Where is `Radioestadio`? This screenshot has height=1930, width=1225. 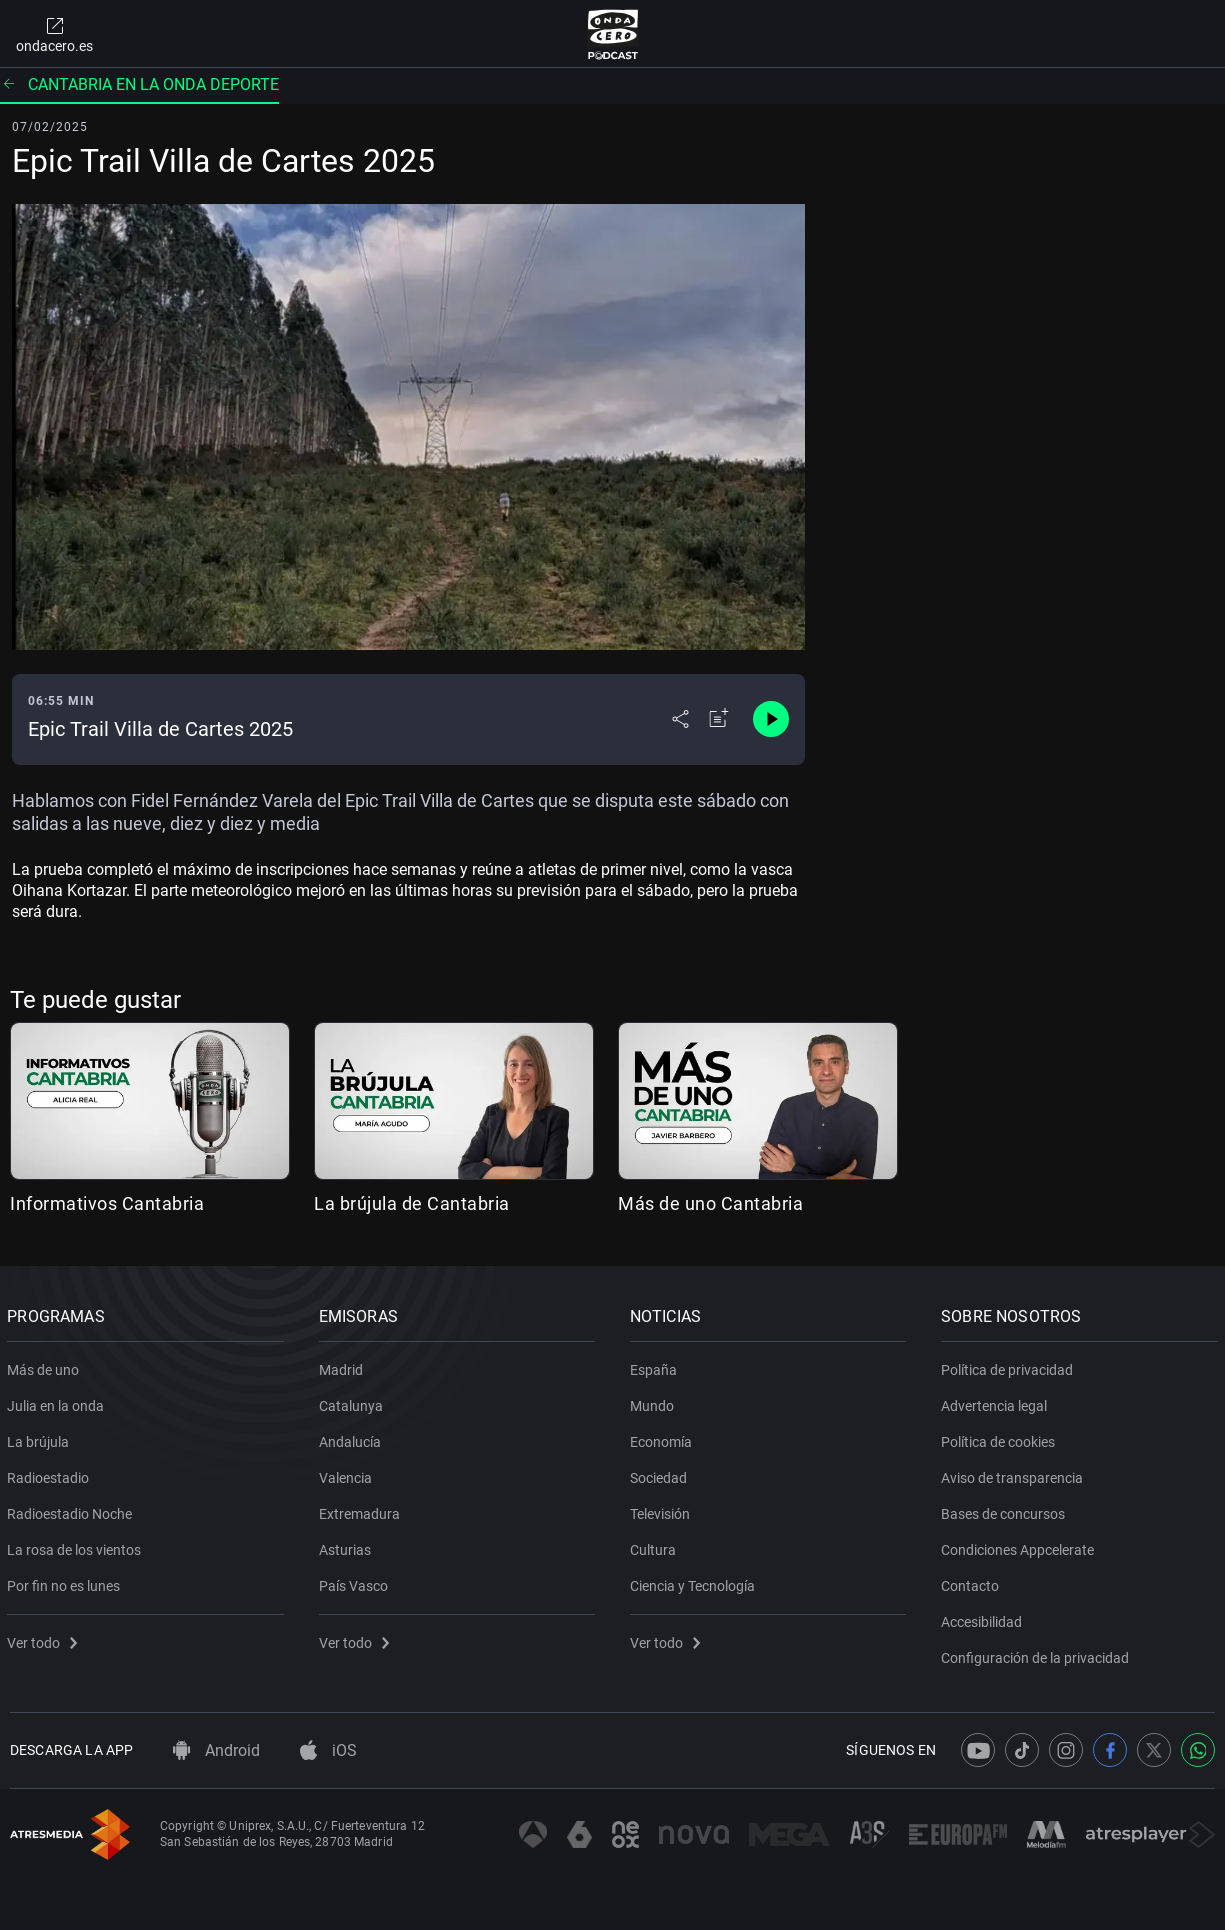
Radioestadio is located at coordinates (51, 1474).